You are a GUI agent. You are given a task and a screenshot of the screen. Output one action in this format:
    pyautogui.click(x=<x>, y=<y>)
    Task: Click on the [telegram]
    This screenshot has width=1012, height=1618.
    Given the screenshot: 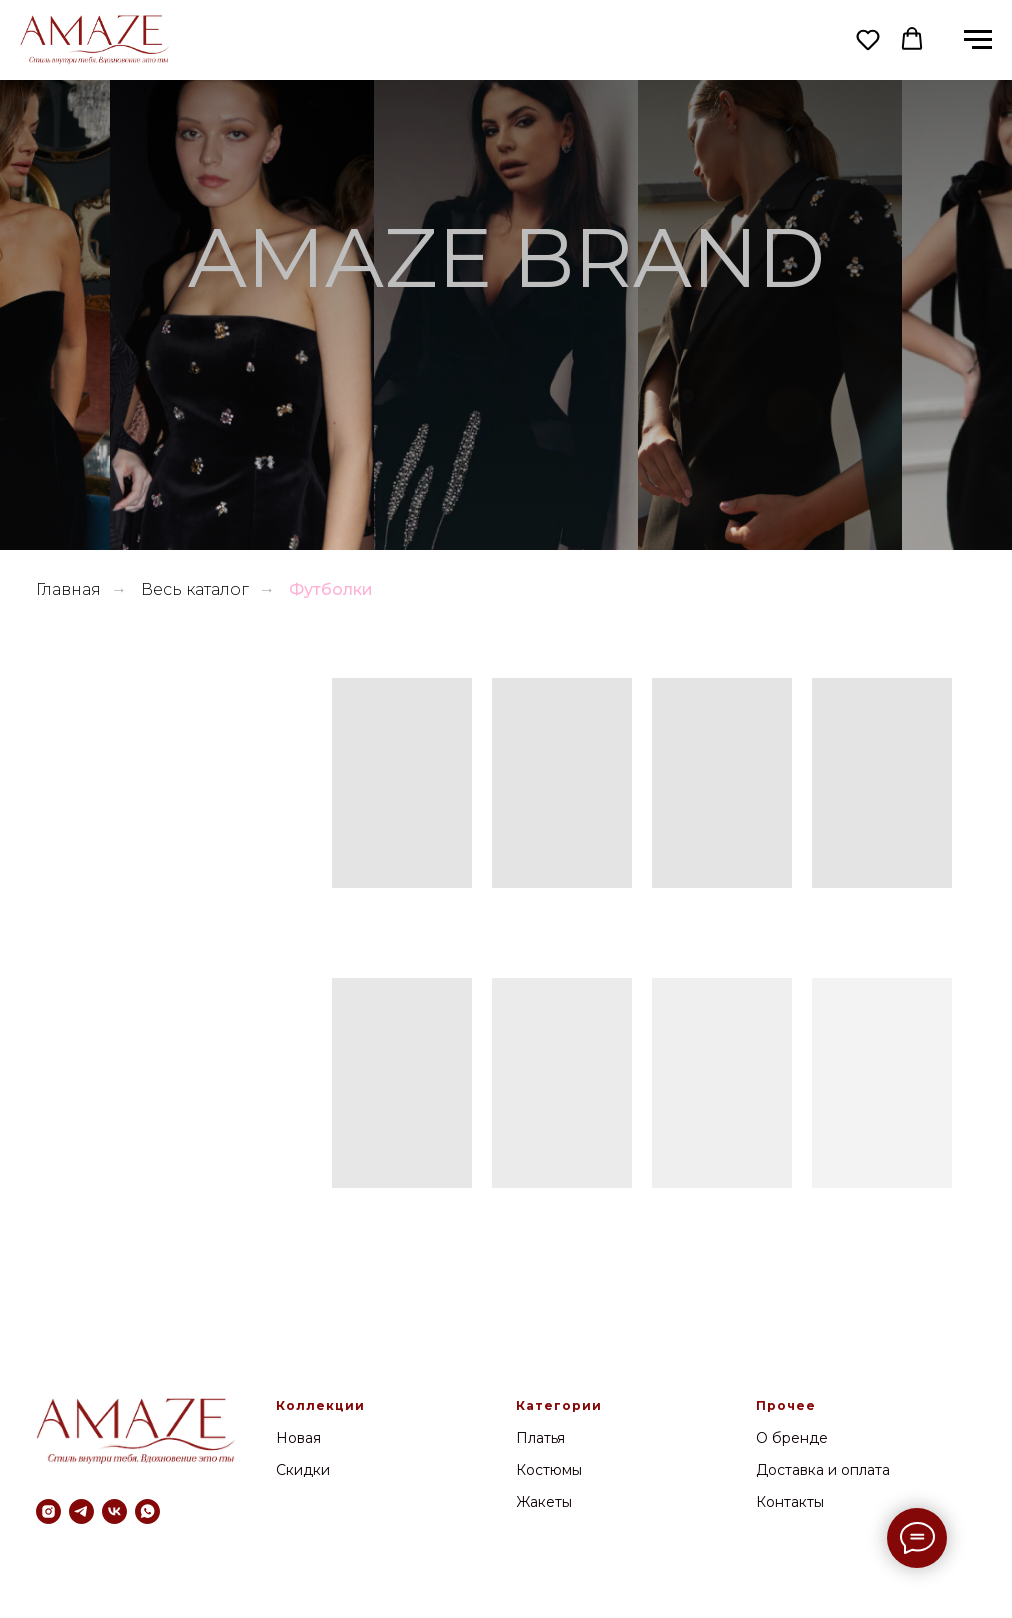 What is the action you would take?
    pyautogui.click(x=81, y=1511)
    